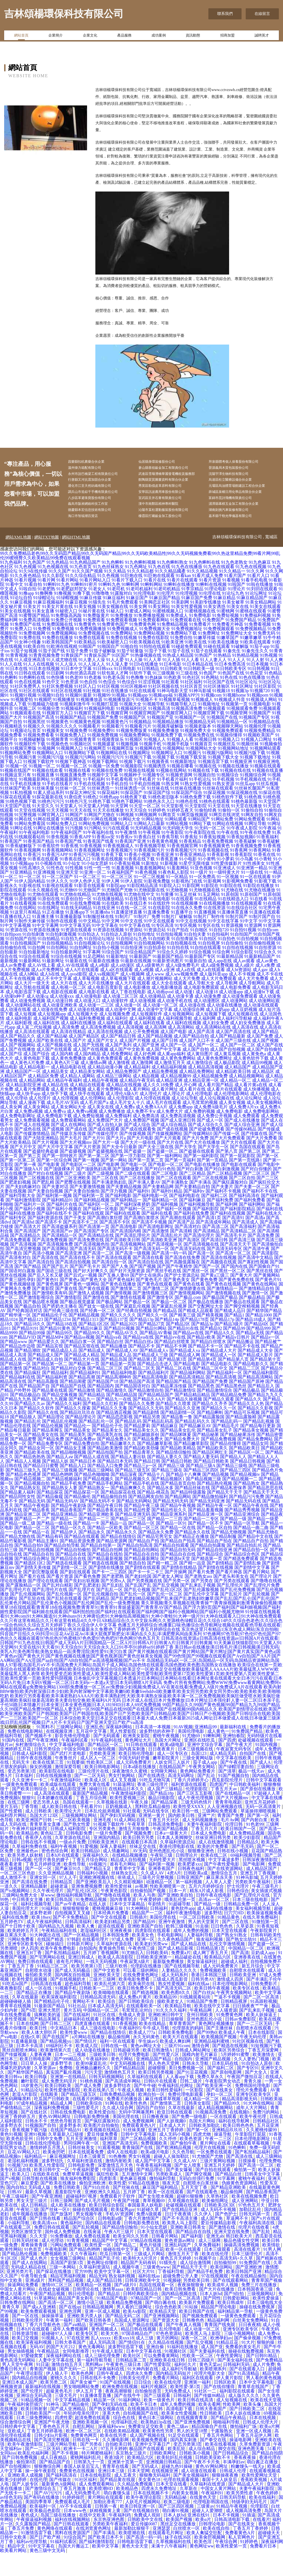 The image size is (283, 2576). What do you see at coordinates (199, 953) in the screenshot?
I see `91自啪区` at bounding box center [199, 953].